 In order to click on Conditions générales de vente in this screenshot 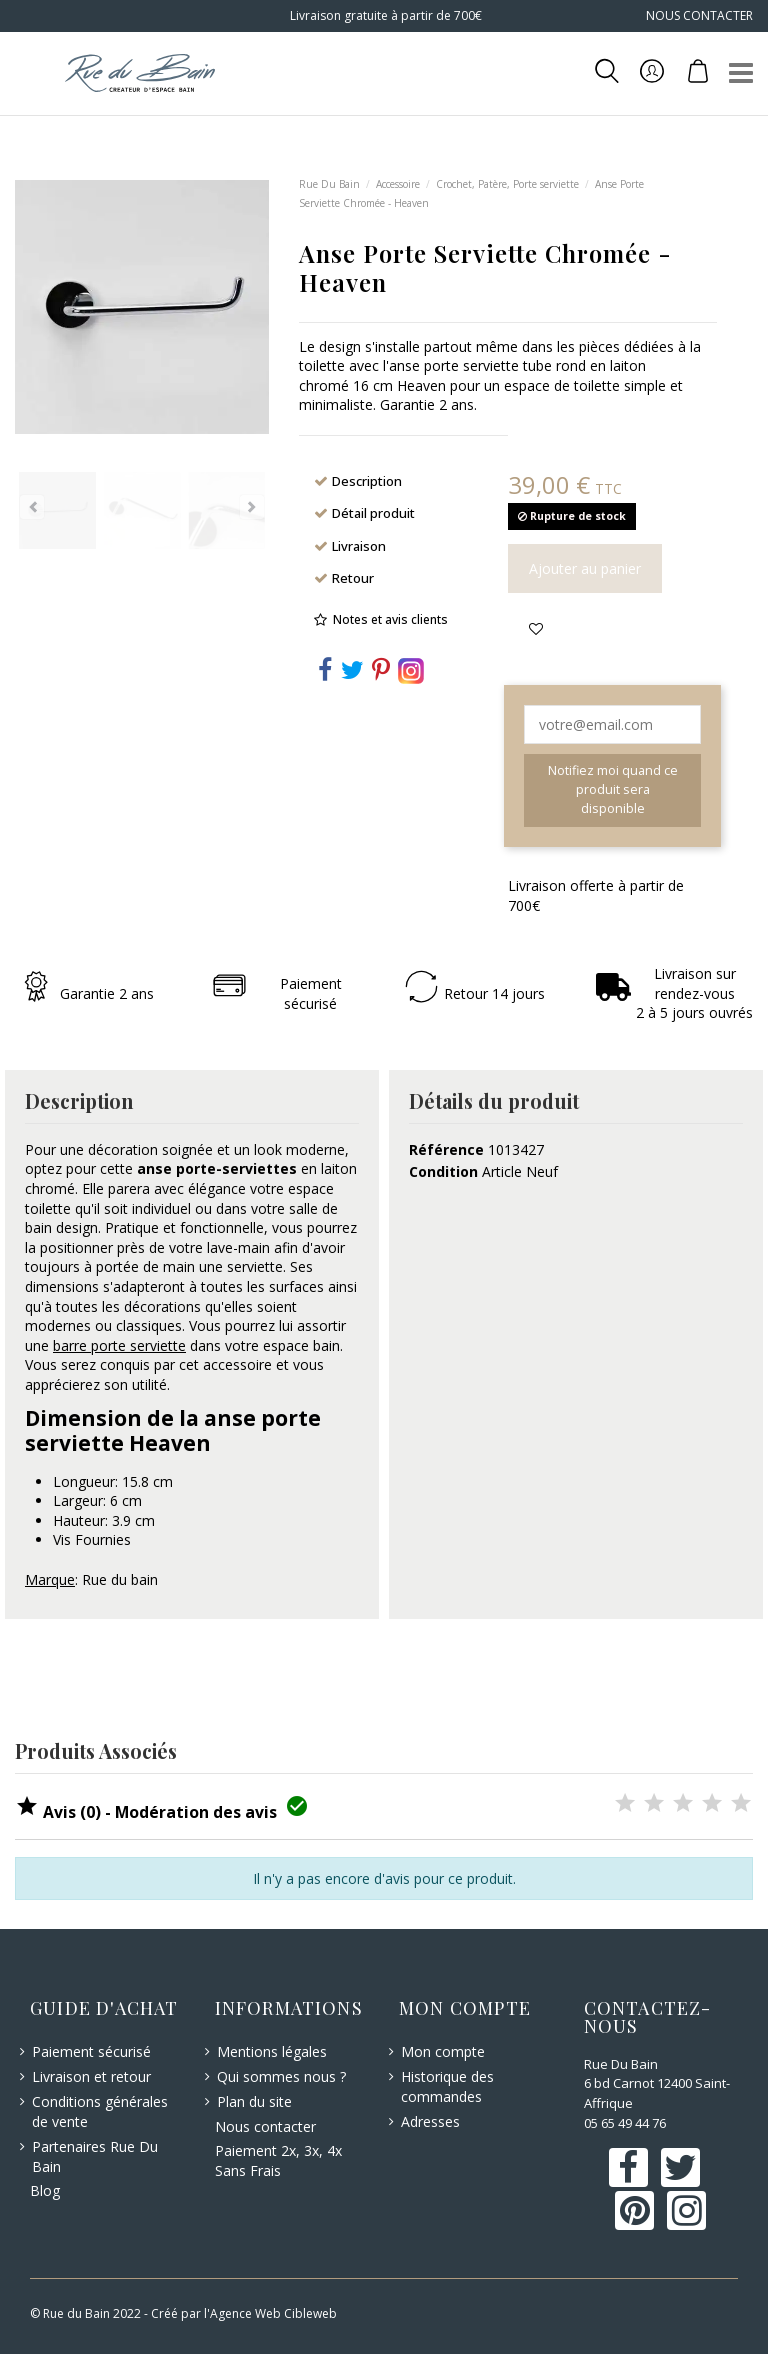, I will do `click(100, 2111)`.